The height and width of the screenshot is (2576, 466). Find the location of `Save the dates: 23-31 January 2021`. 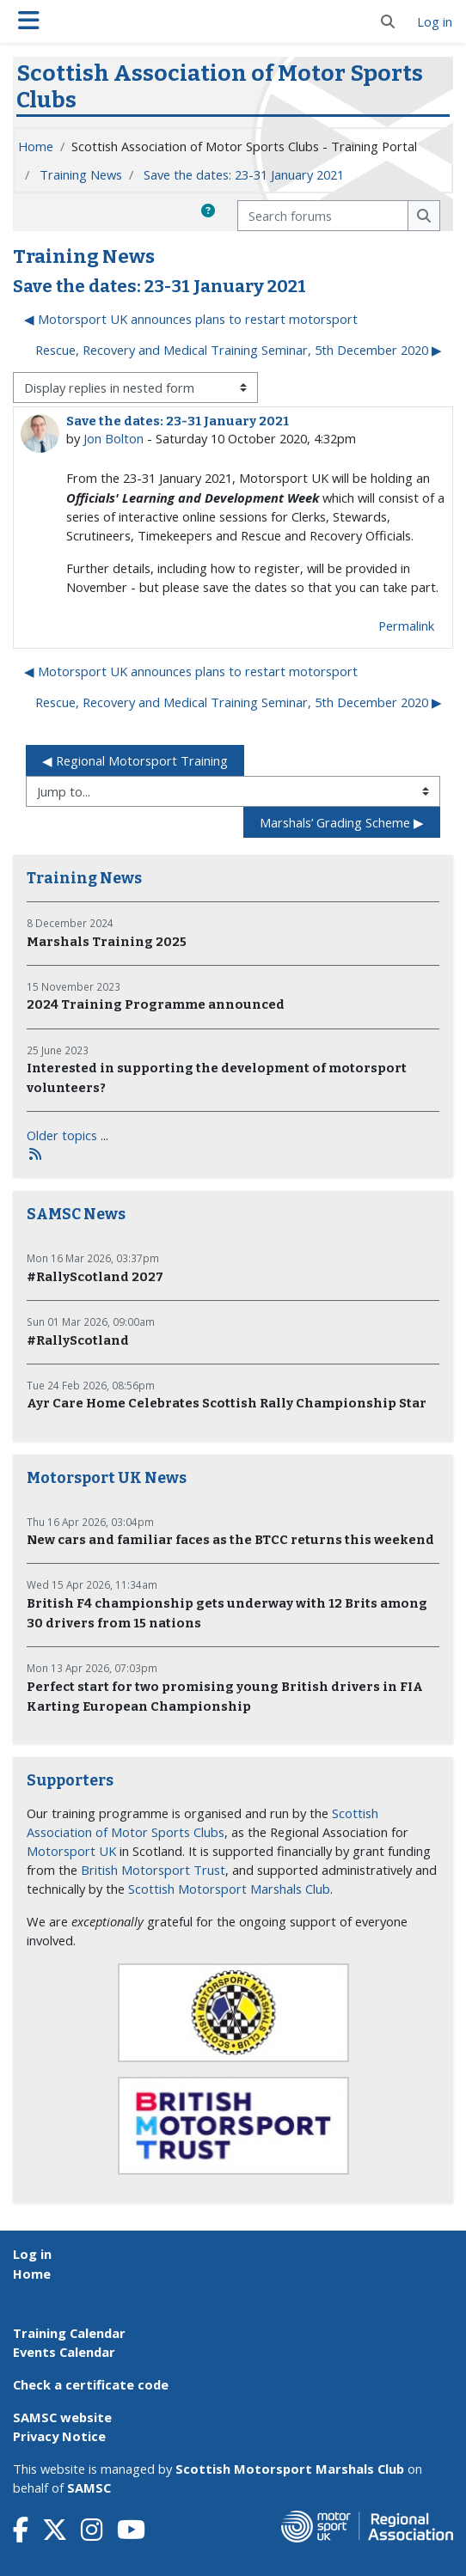

Save the dates: 23-31 January 2021 is located at coordinates (244, 174).